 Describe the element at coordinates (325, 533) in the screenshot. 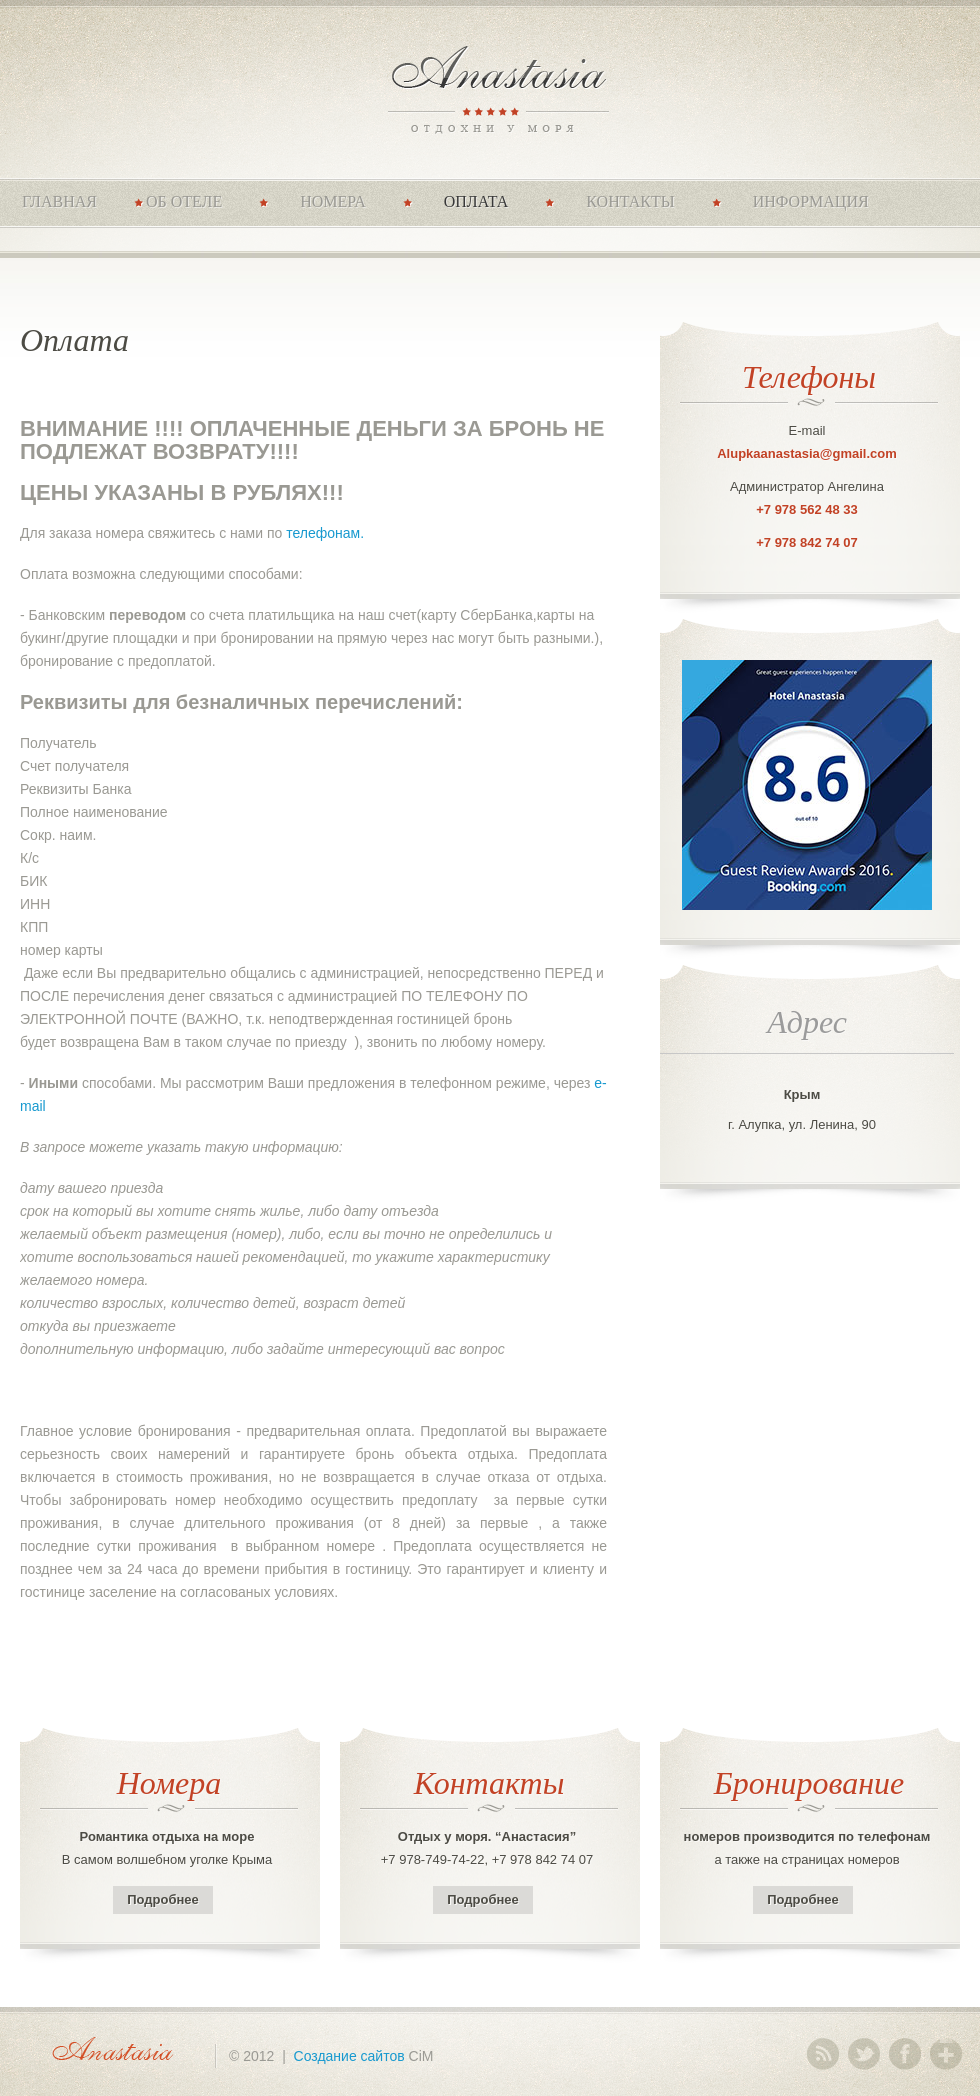

I see `телефонам.` at that location.